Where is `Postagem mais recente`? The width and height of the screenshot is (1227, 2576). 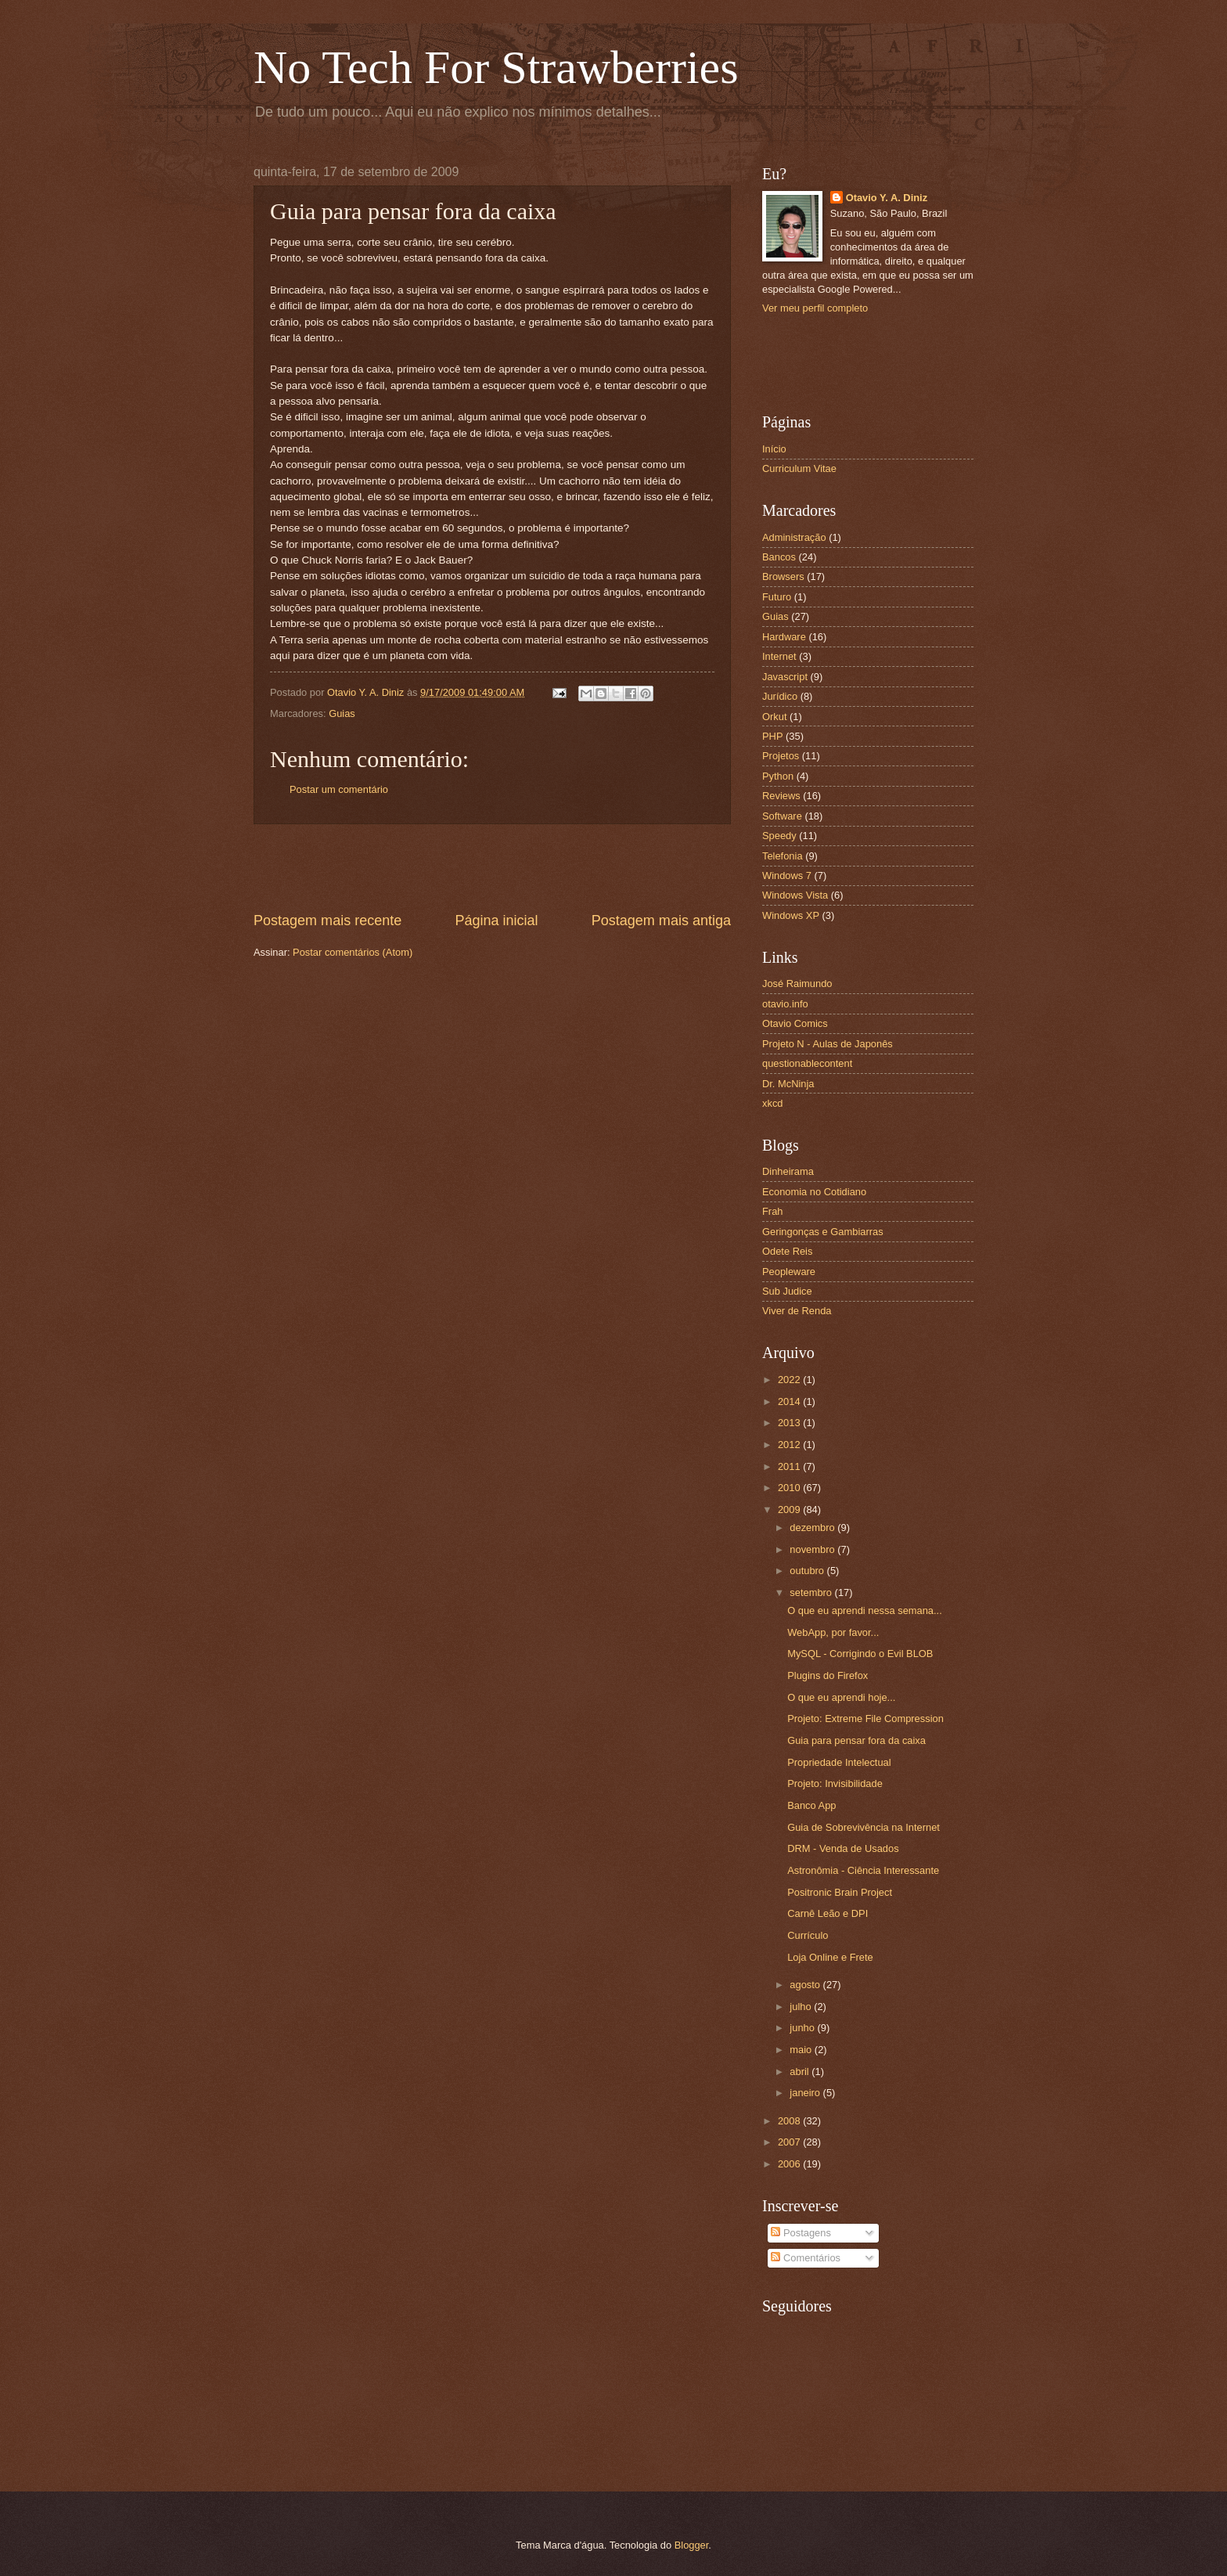 Postagem mais recente is located at coordinates (327, 920).